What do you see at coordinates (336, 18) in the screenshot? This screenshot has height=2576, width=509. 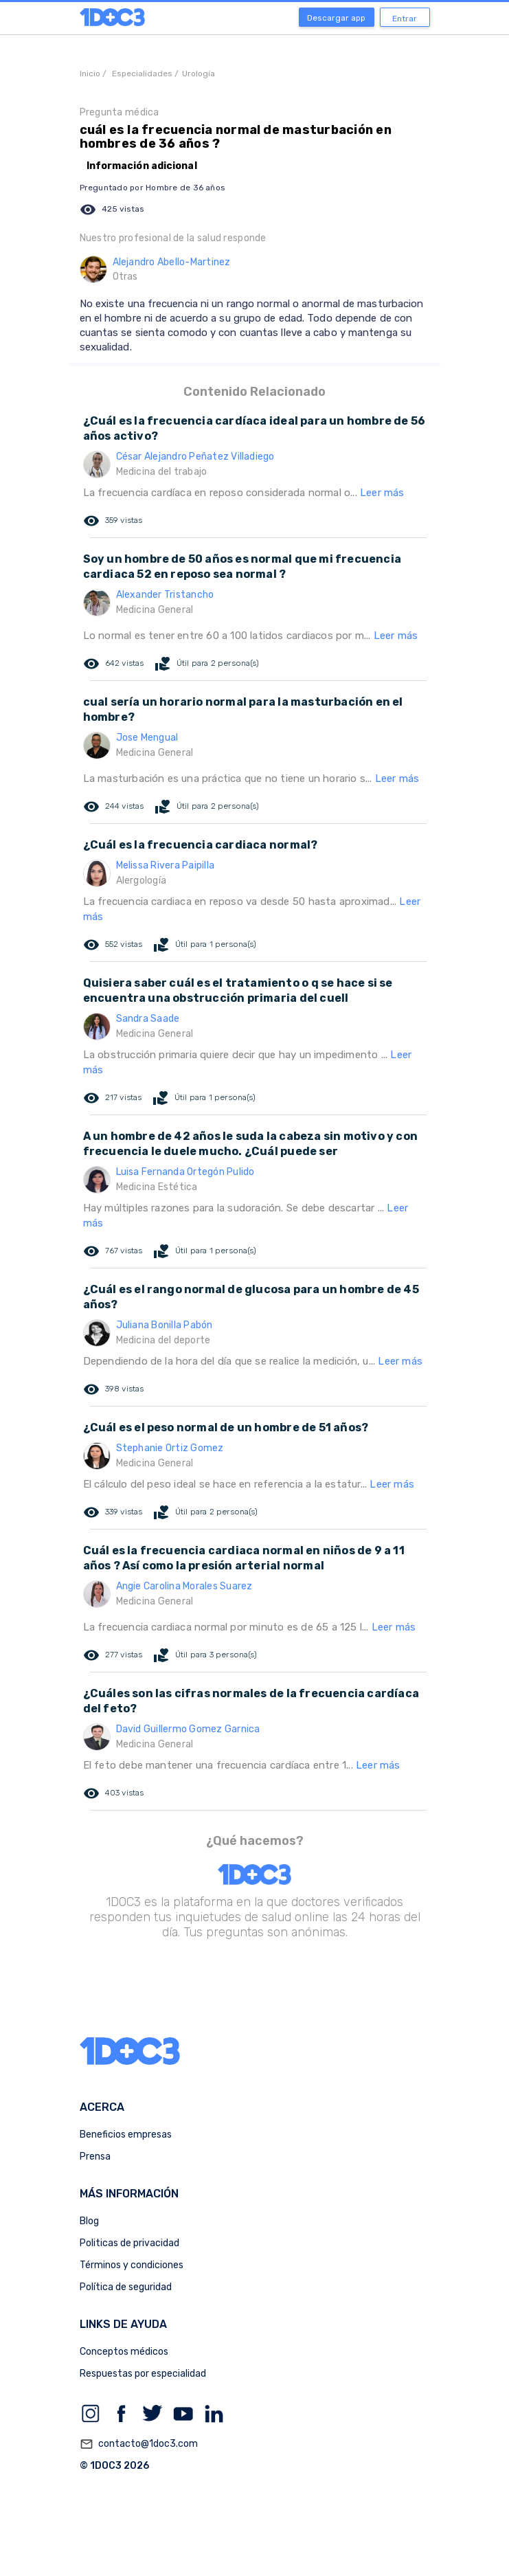 I see `Descargar app` at bounding box center [336, 18].